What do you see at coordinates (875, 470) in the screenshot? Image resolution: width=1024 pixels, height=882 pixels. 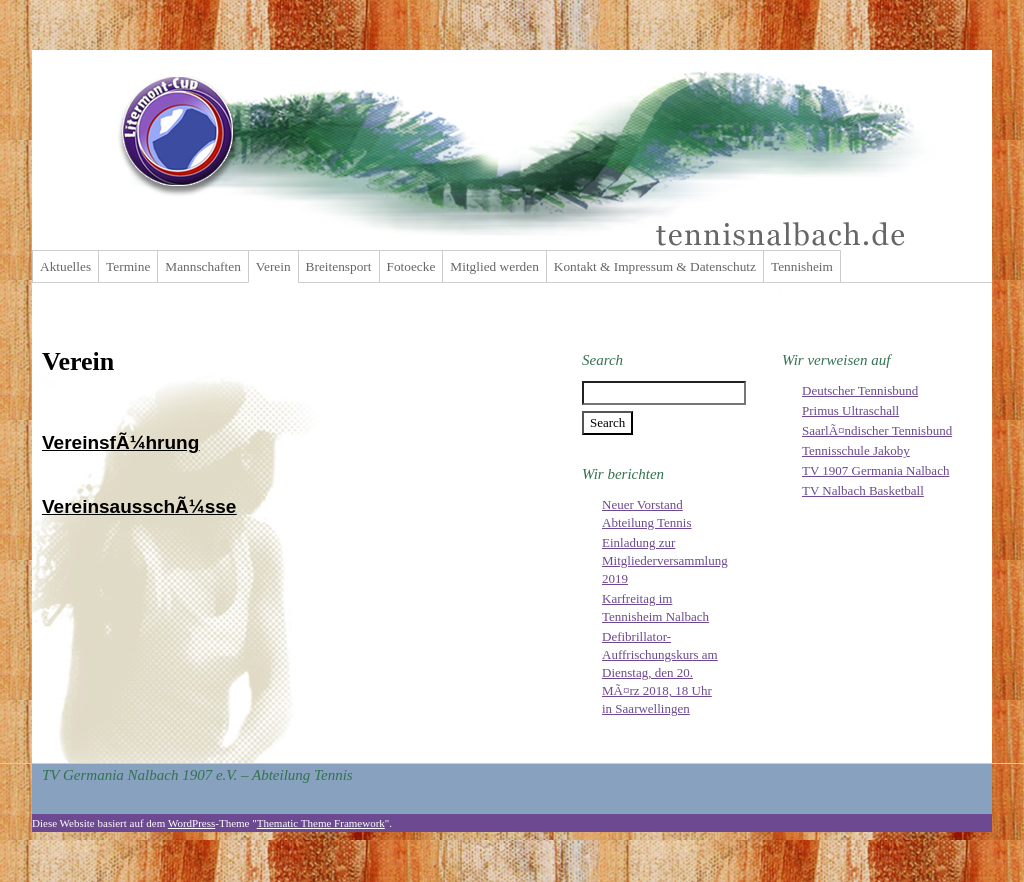 I see `TV 1907 Germania Nalbach` at bounding box center [875, 470].